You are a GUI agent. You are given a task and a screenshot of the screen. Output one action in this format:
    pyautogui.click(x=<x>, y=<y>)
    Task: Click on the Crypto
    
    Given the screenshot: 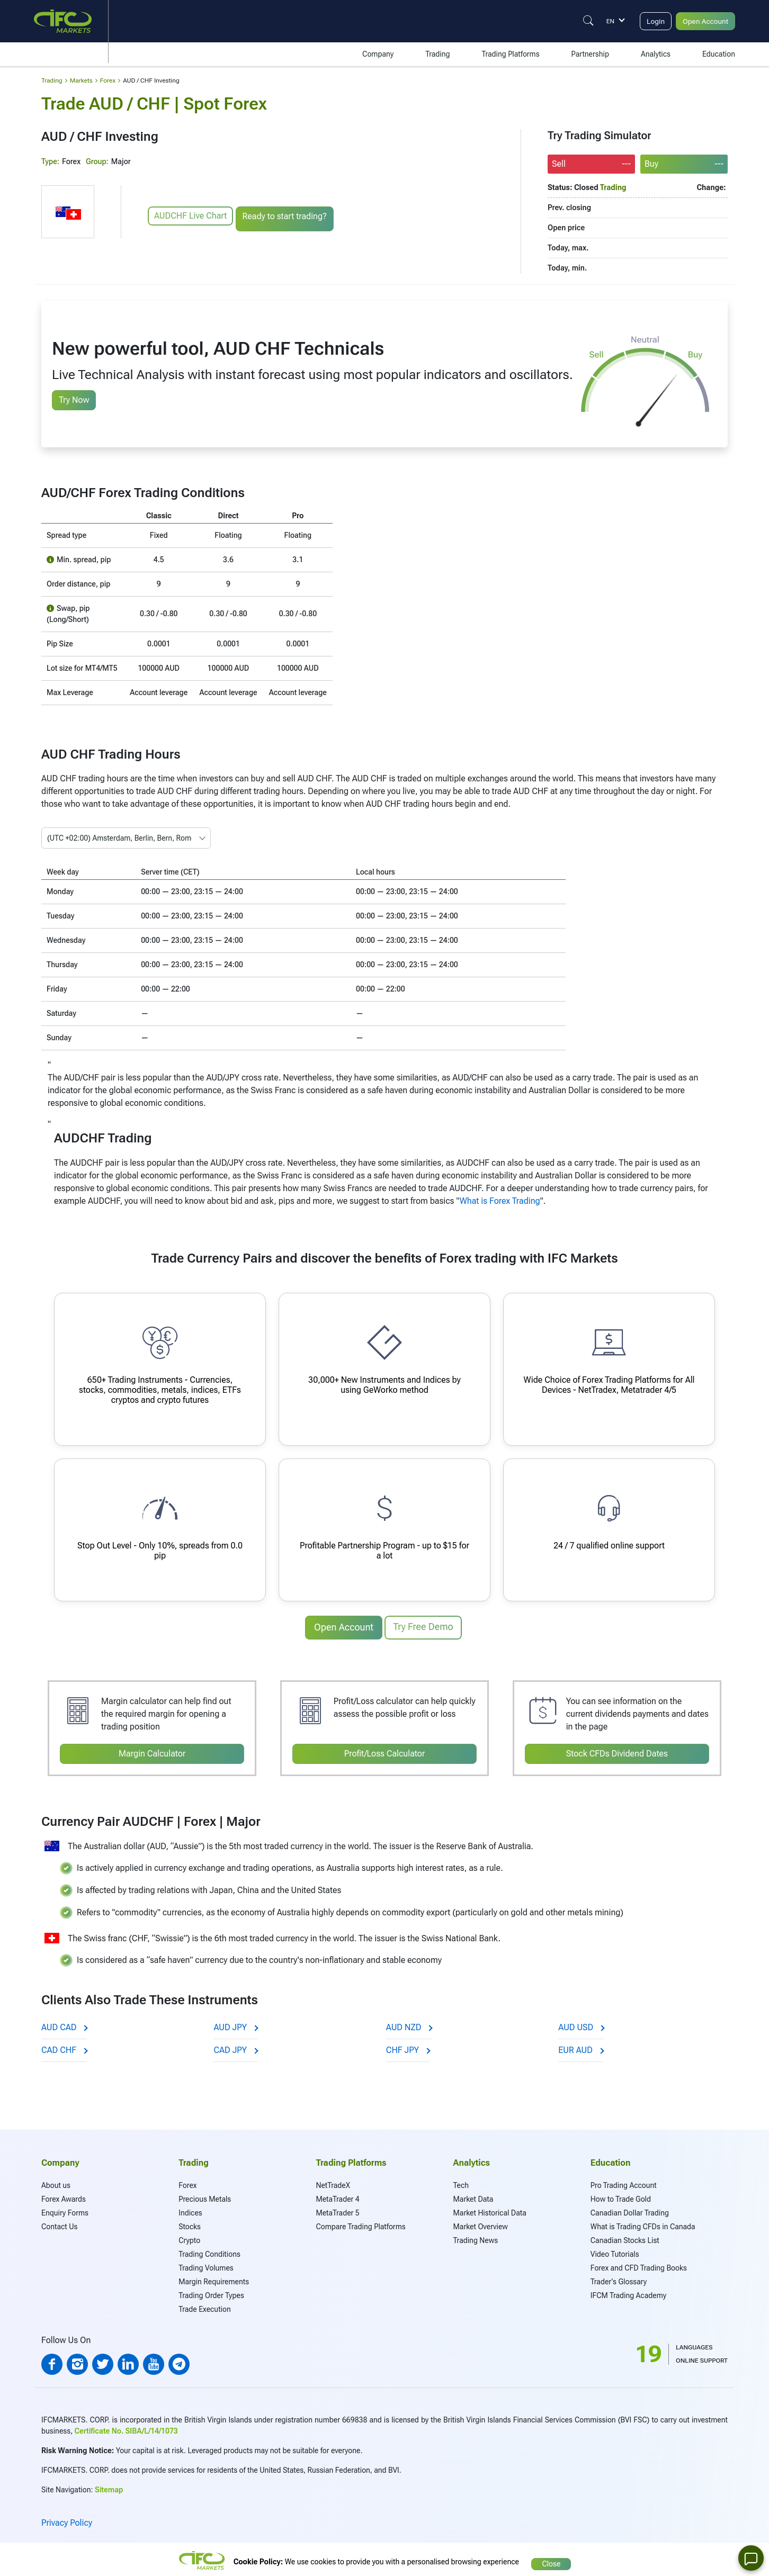 What is the action you would take?
    pyautogui.click(x=189, y=2237)
    